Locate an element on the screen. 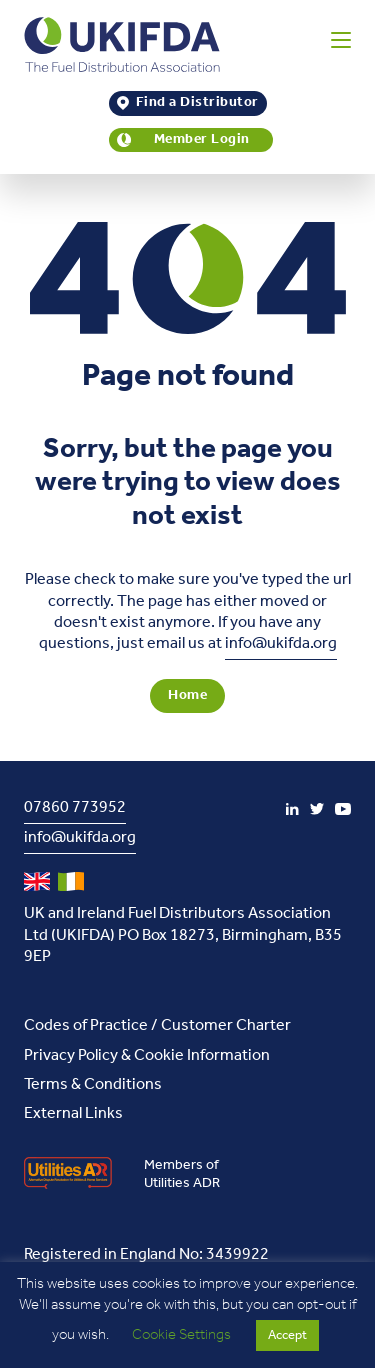  Home is located at coordinates (187, 695).